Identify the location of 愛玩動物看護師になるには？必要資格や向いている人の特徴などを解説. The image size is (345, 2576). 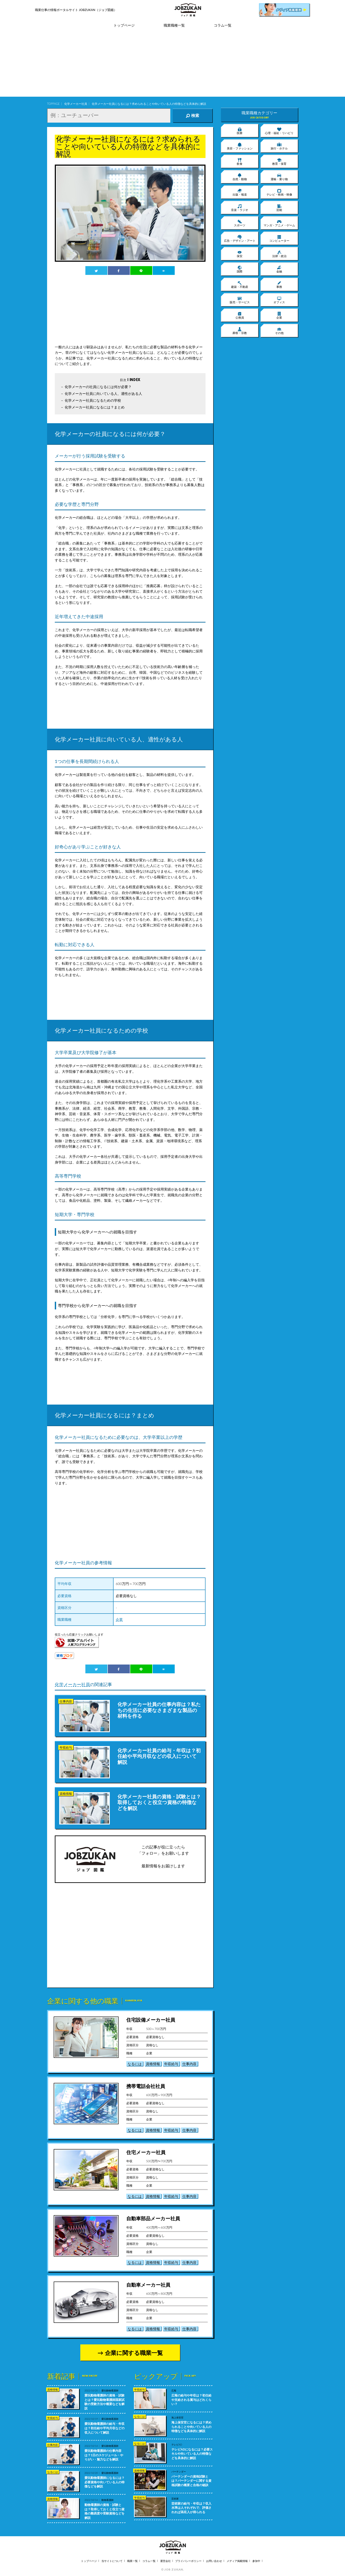
(104, 2482).